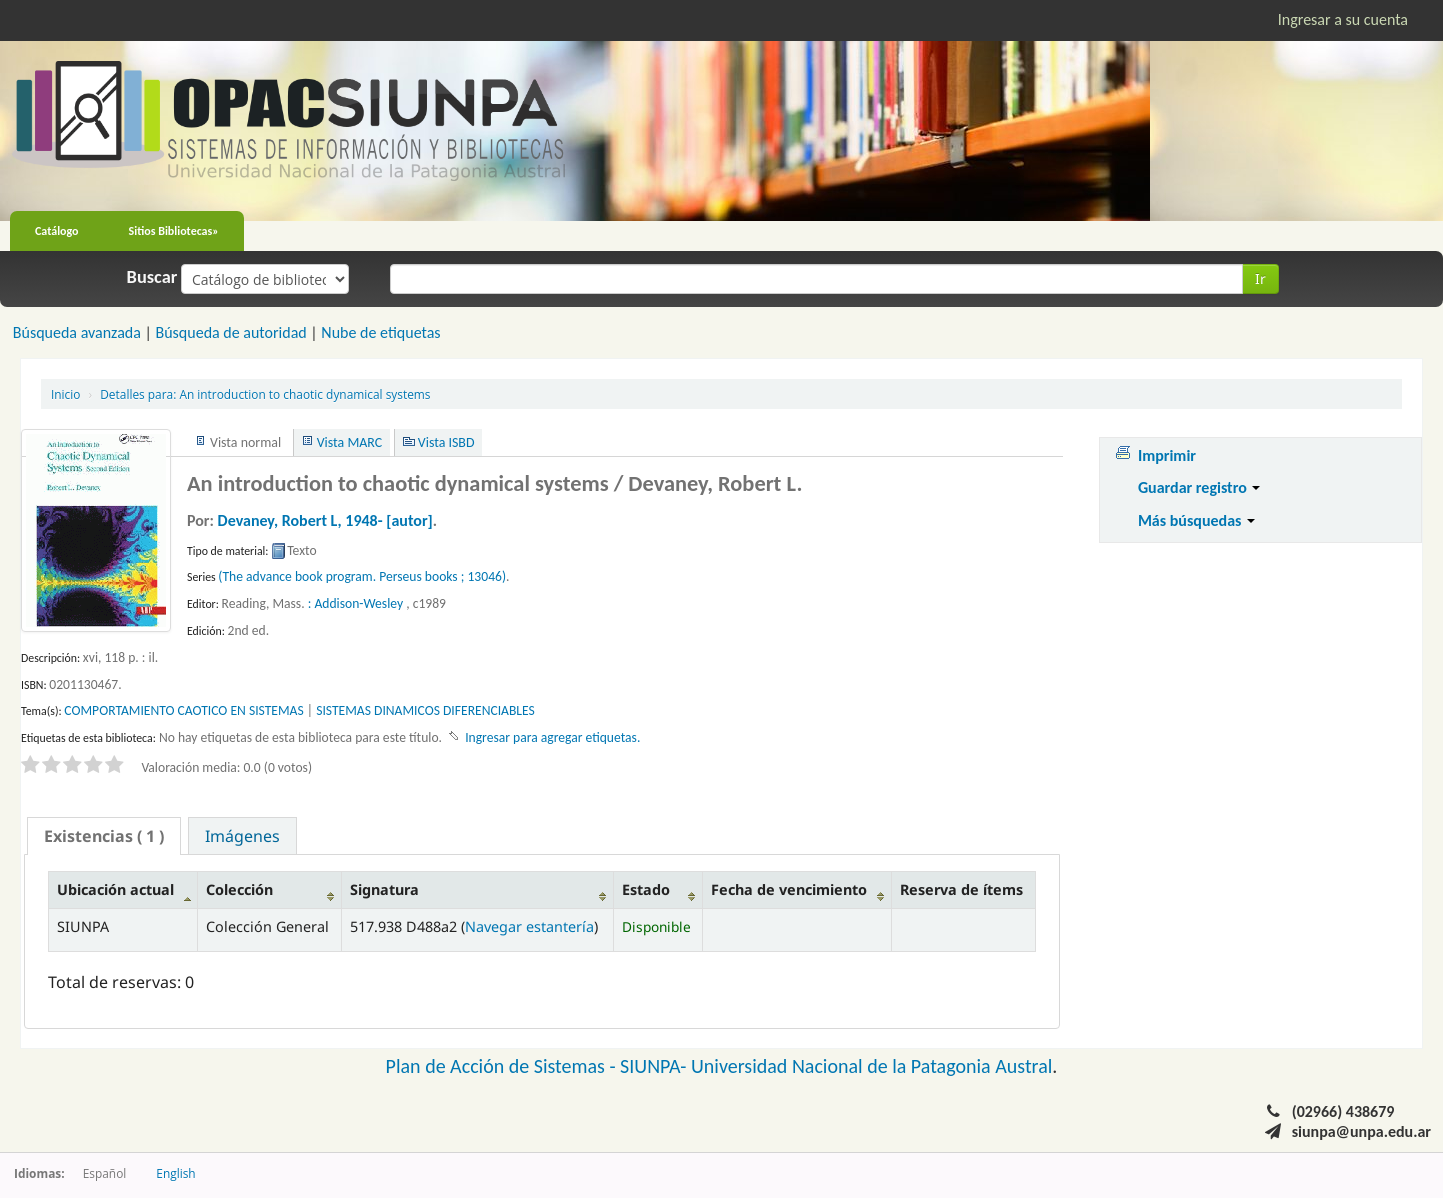  I want to click on COMPORTAMIENTO CAOTICO EN SISTEMAS, so click(183, 710).